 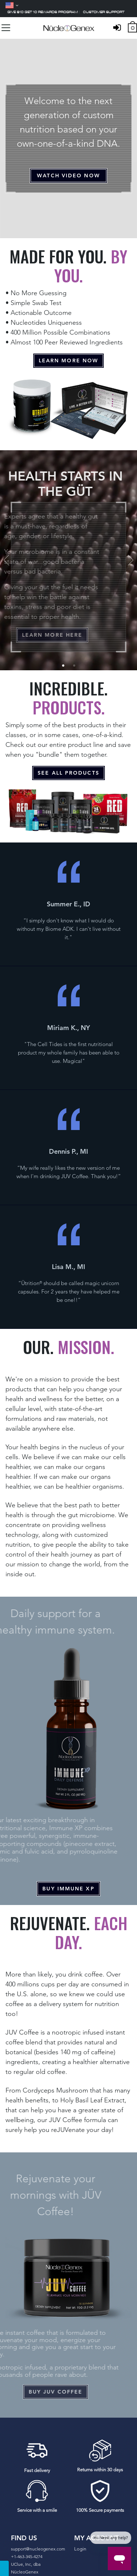 I want to click on +1-463-345-4274, so click(x=26, y=2556).